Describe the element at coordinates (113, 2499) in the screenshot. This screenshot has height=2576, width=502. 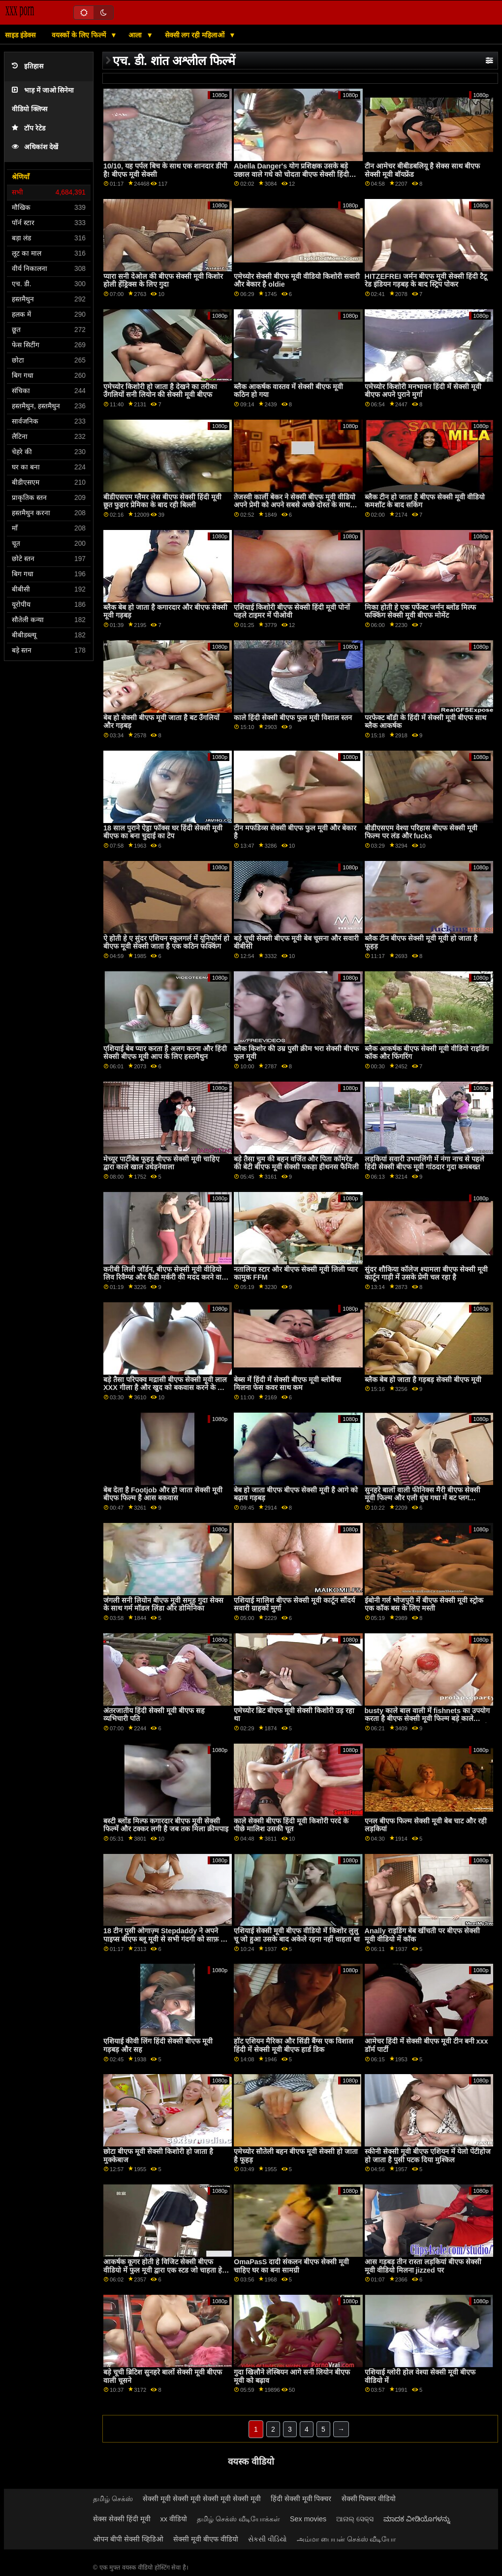
I see `தமிழ் செக்ஸ்` at that location.